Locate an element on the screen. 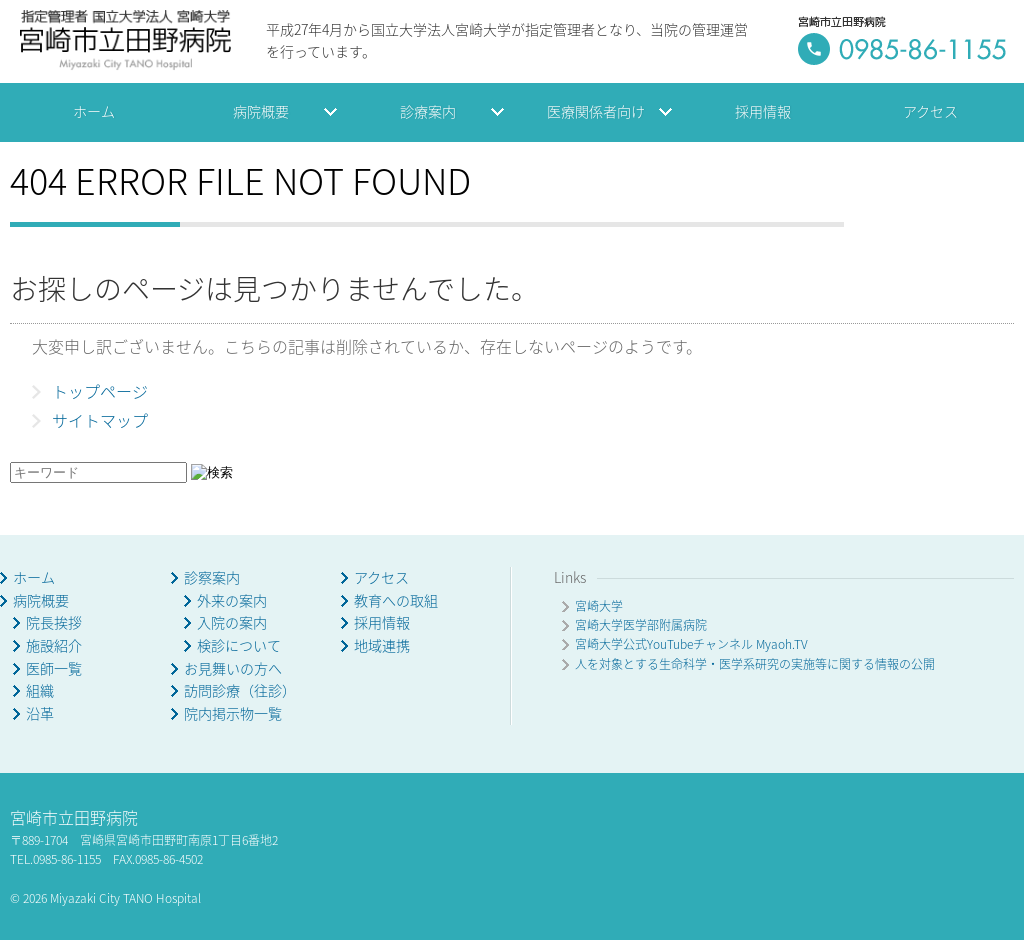  アクセス is located at coordinates (930, 111).